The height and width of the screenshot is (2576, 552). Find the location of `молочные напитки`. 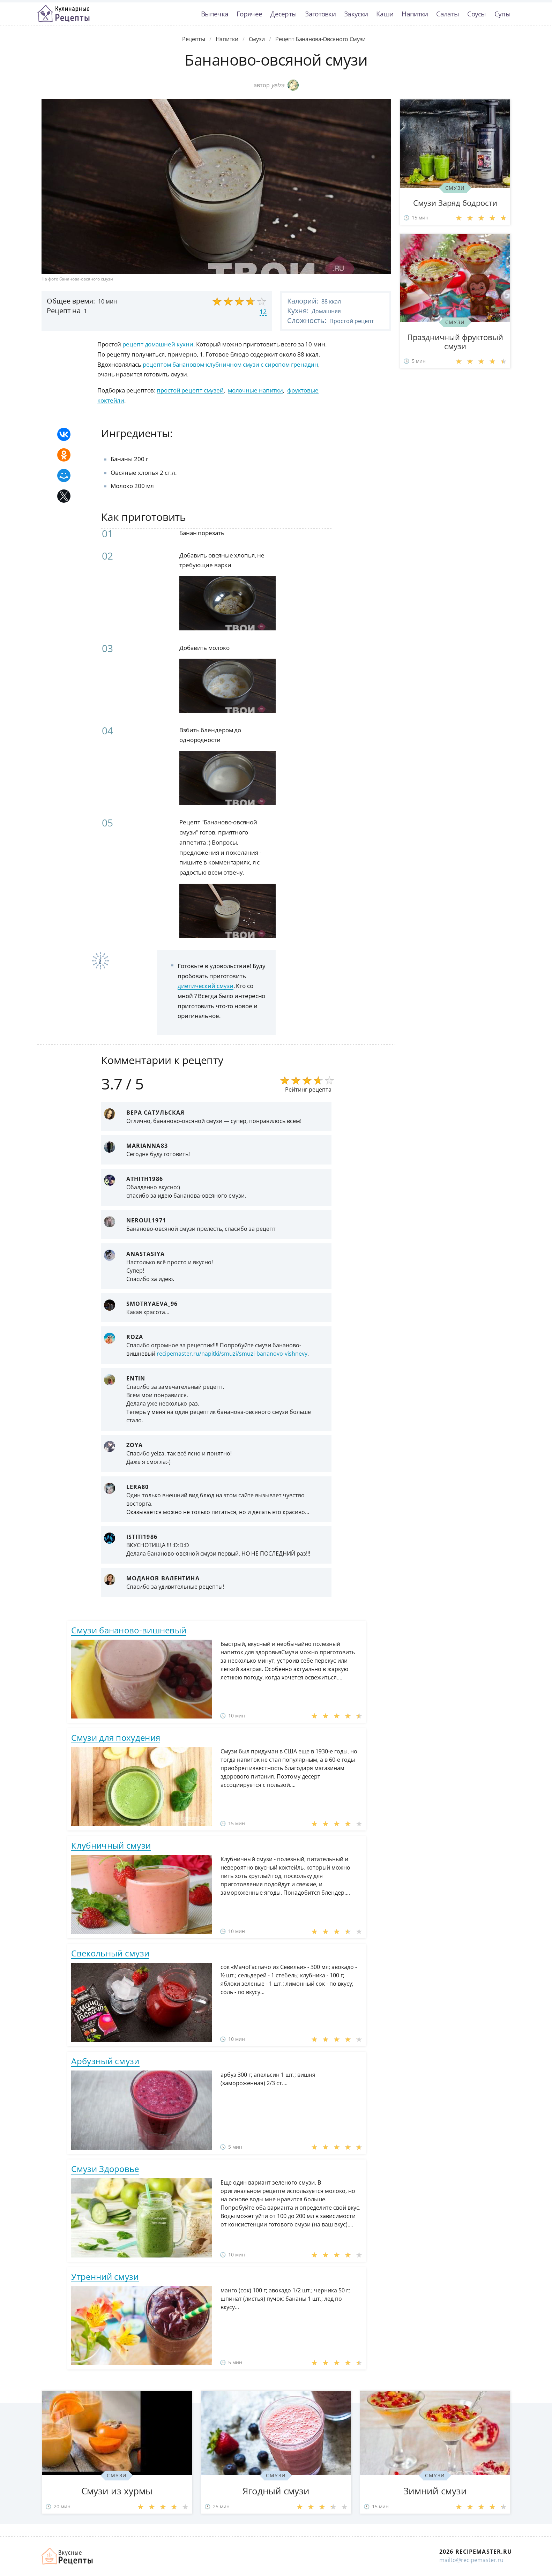

молочные напитки is located at coordinates (255, 390).